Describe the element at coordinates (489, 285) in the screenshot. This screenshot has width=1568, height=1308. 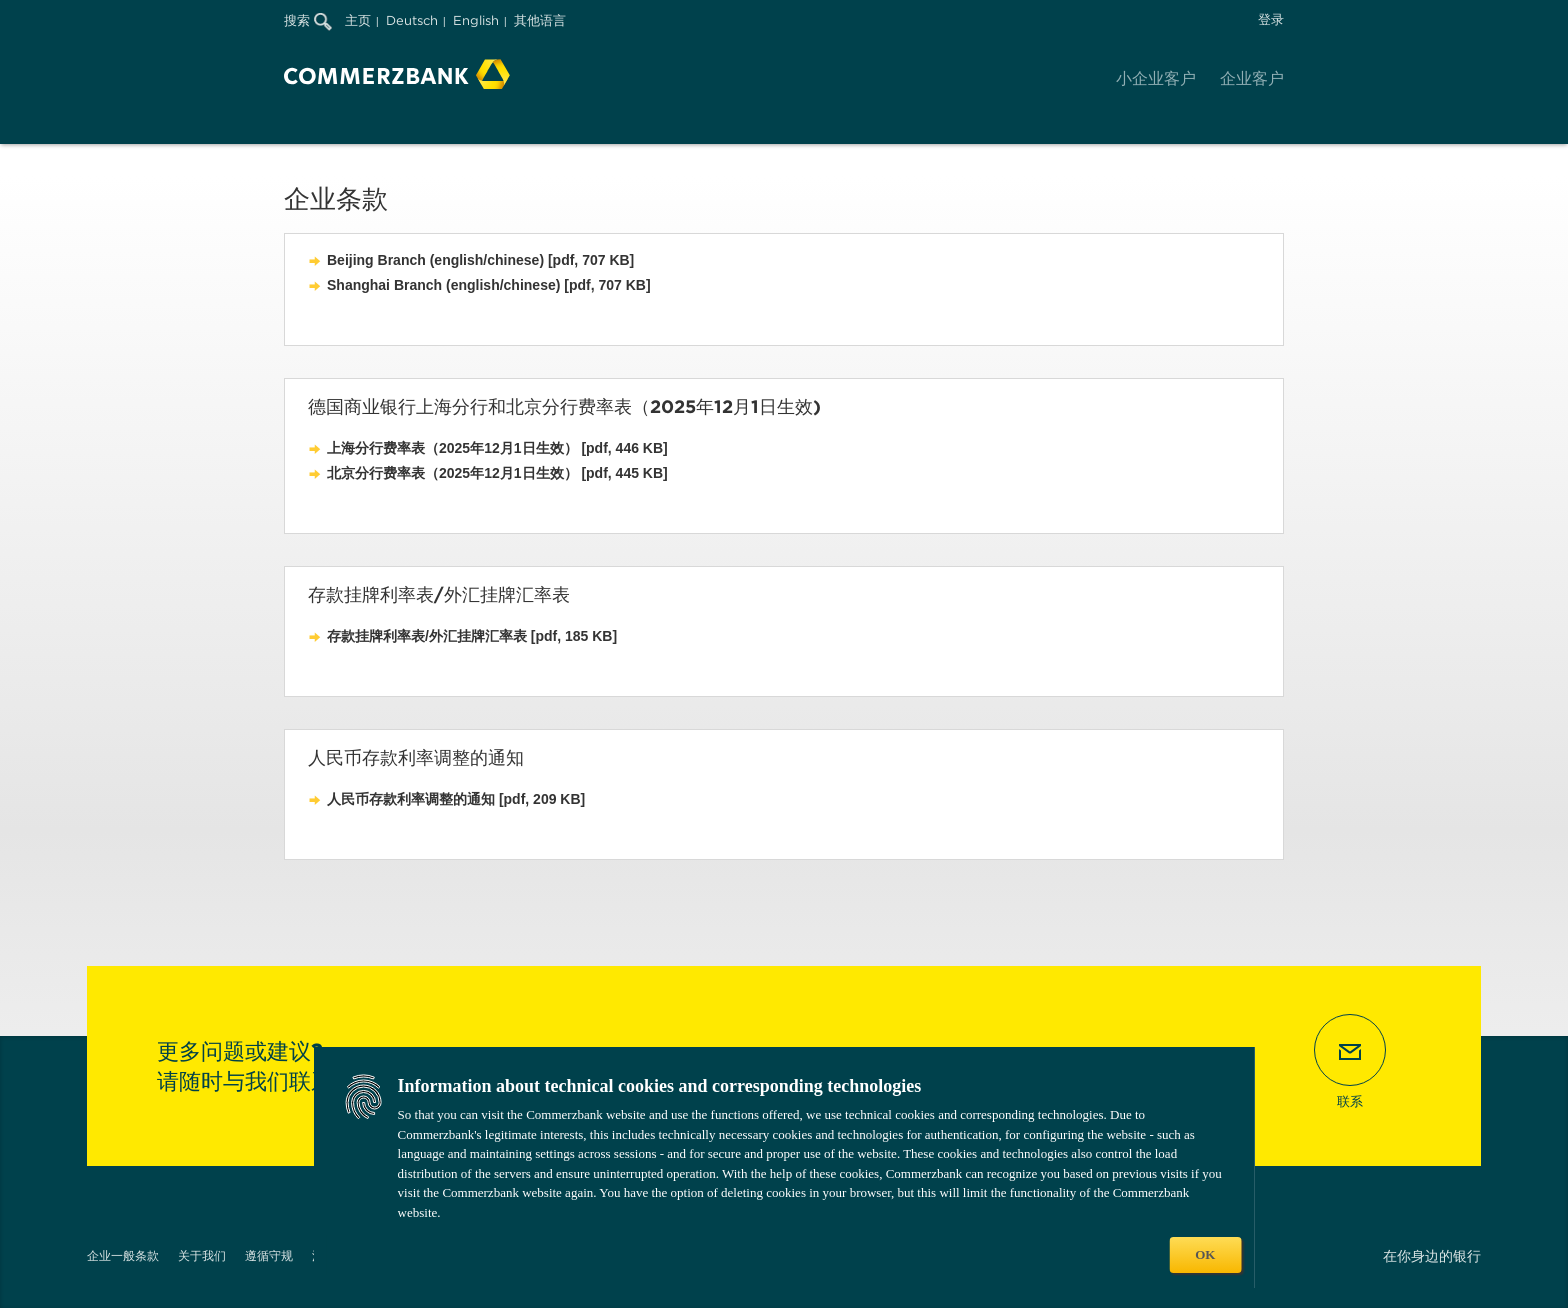
I see `Shanghai Branch (english/chinese) [pdf, 707 KB]` at that location.